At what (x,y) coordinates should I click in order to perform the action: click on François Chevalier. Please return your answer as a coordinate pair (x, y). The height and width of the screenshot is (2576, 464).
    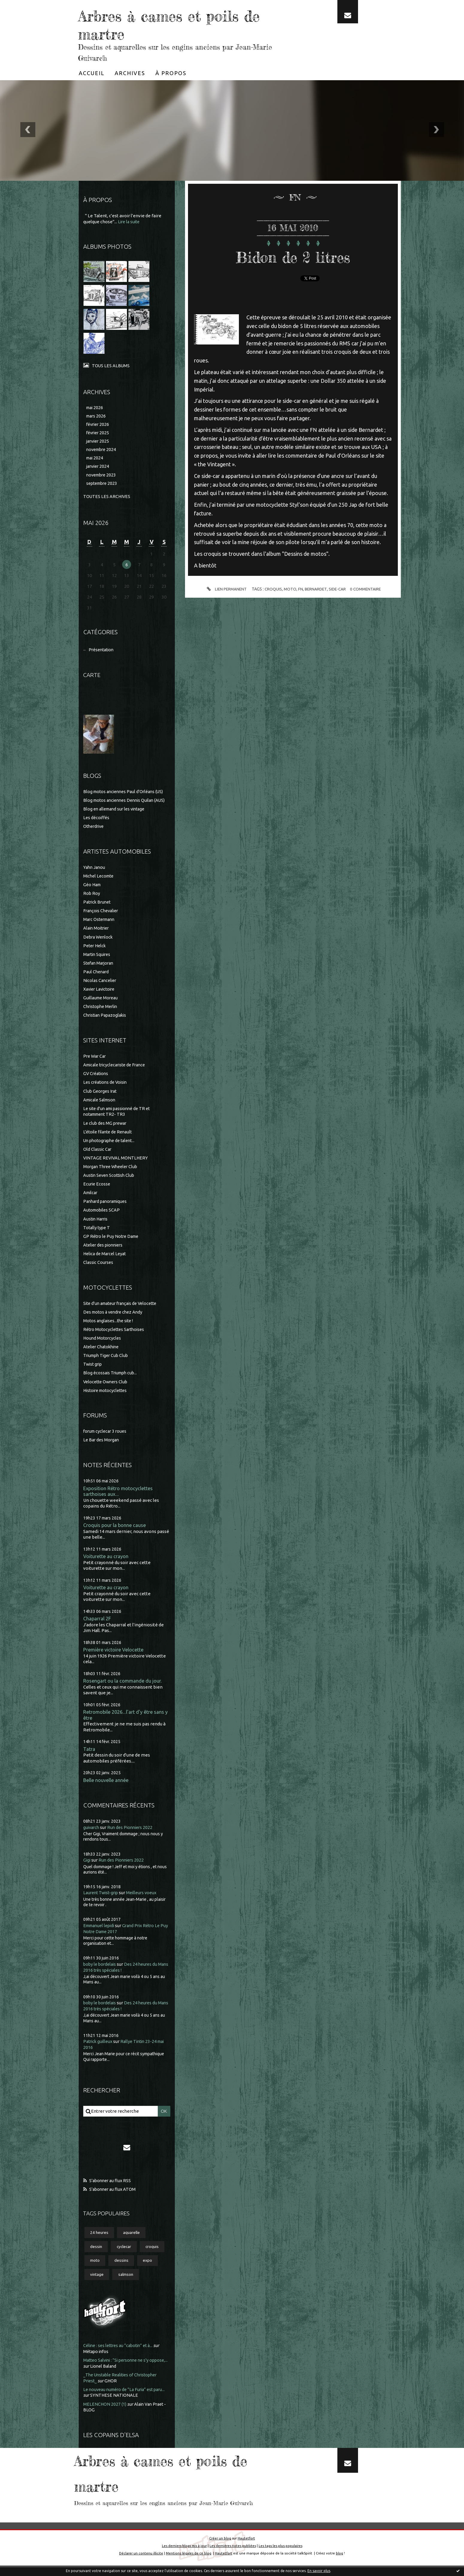
    Looking at the image, I should click on (102, 918).